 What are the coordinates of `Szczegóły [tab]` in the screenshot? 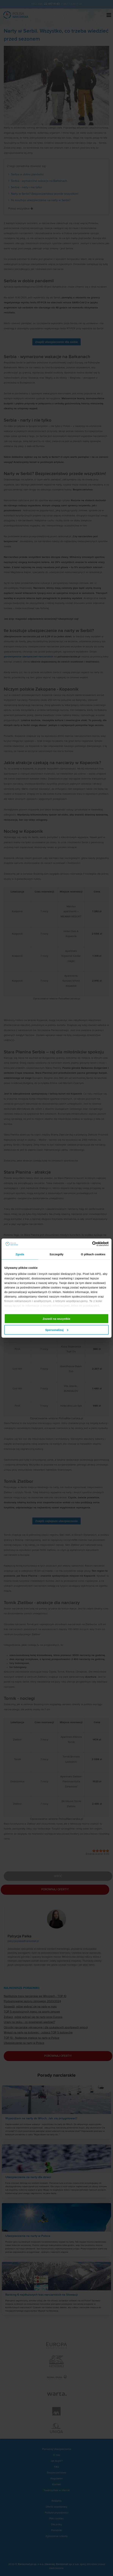 It's located at (56, 1254).